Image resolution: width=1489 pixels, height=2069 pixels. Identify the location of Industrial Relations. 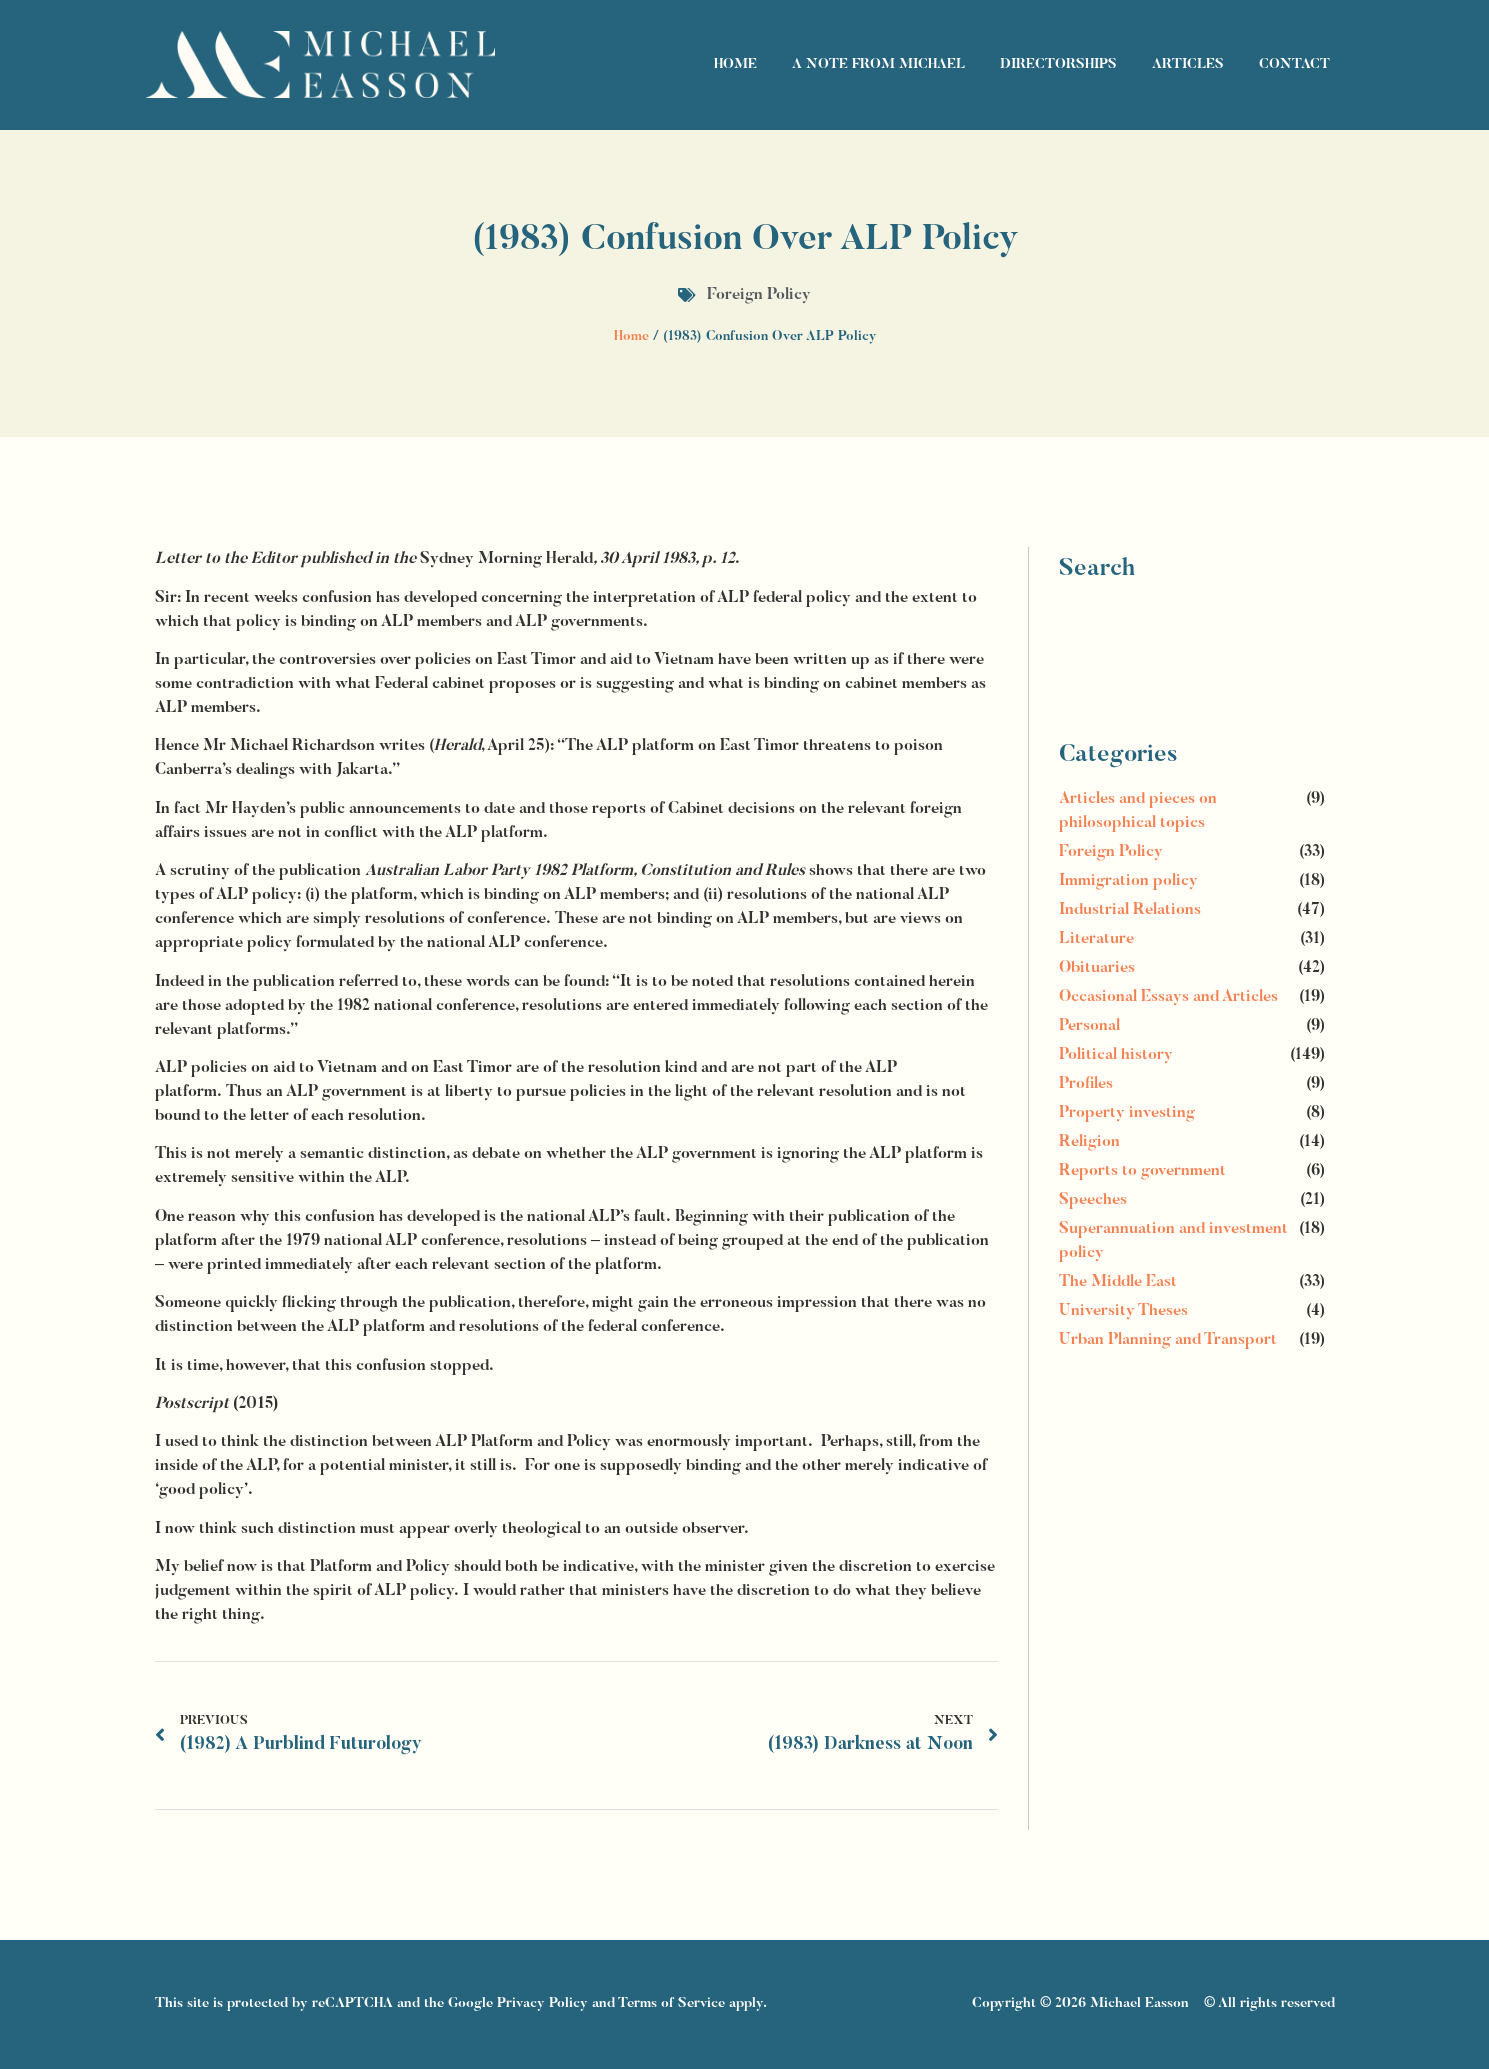
(1130, 910).